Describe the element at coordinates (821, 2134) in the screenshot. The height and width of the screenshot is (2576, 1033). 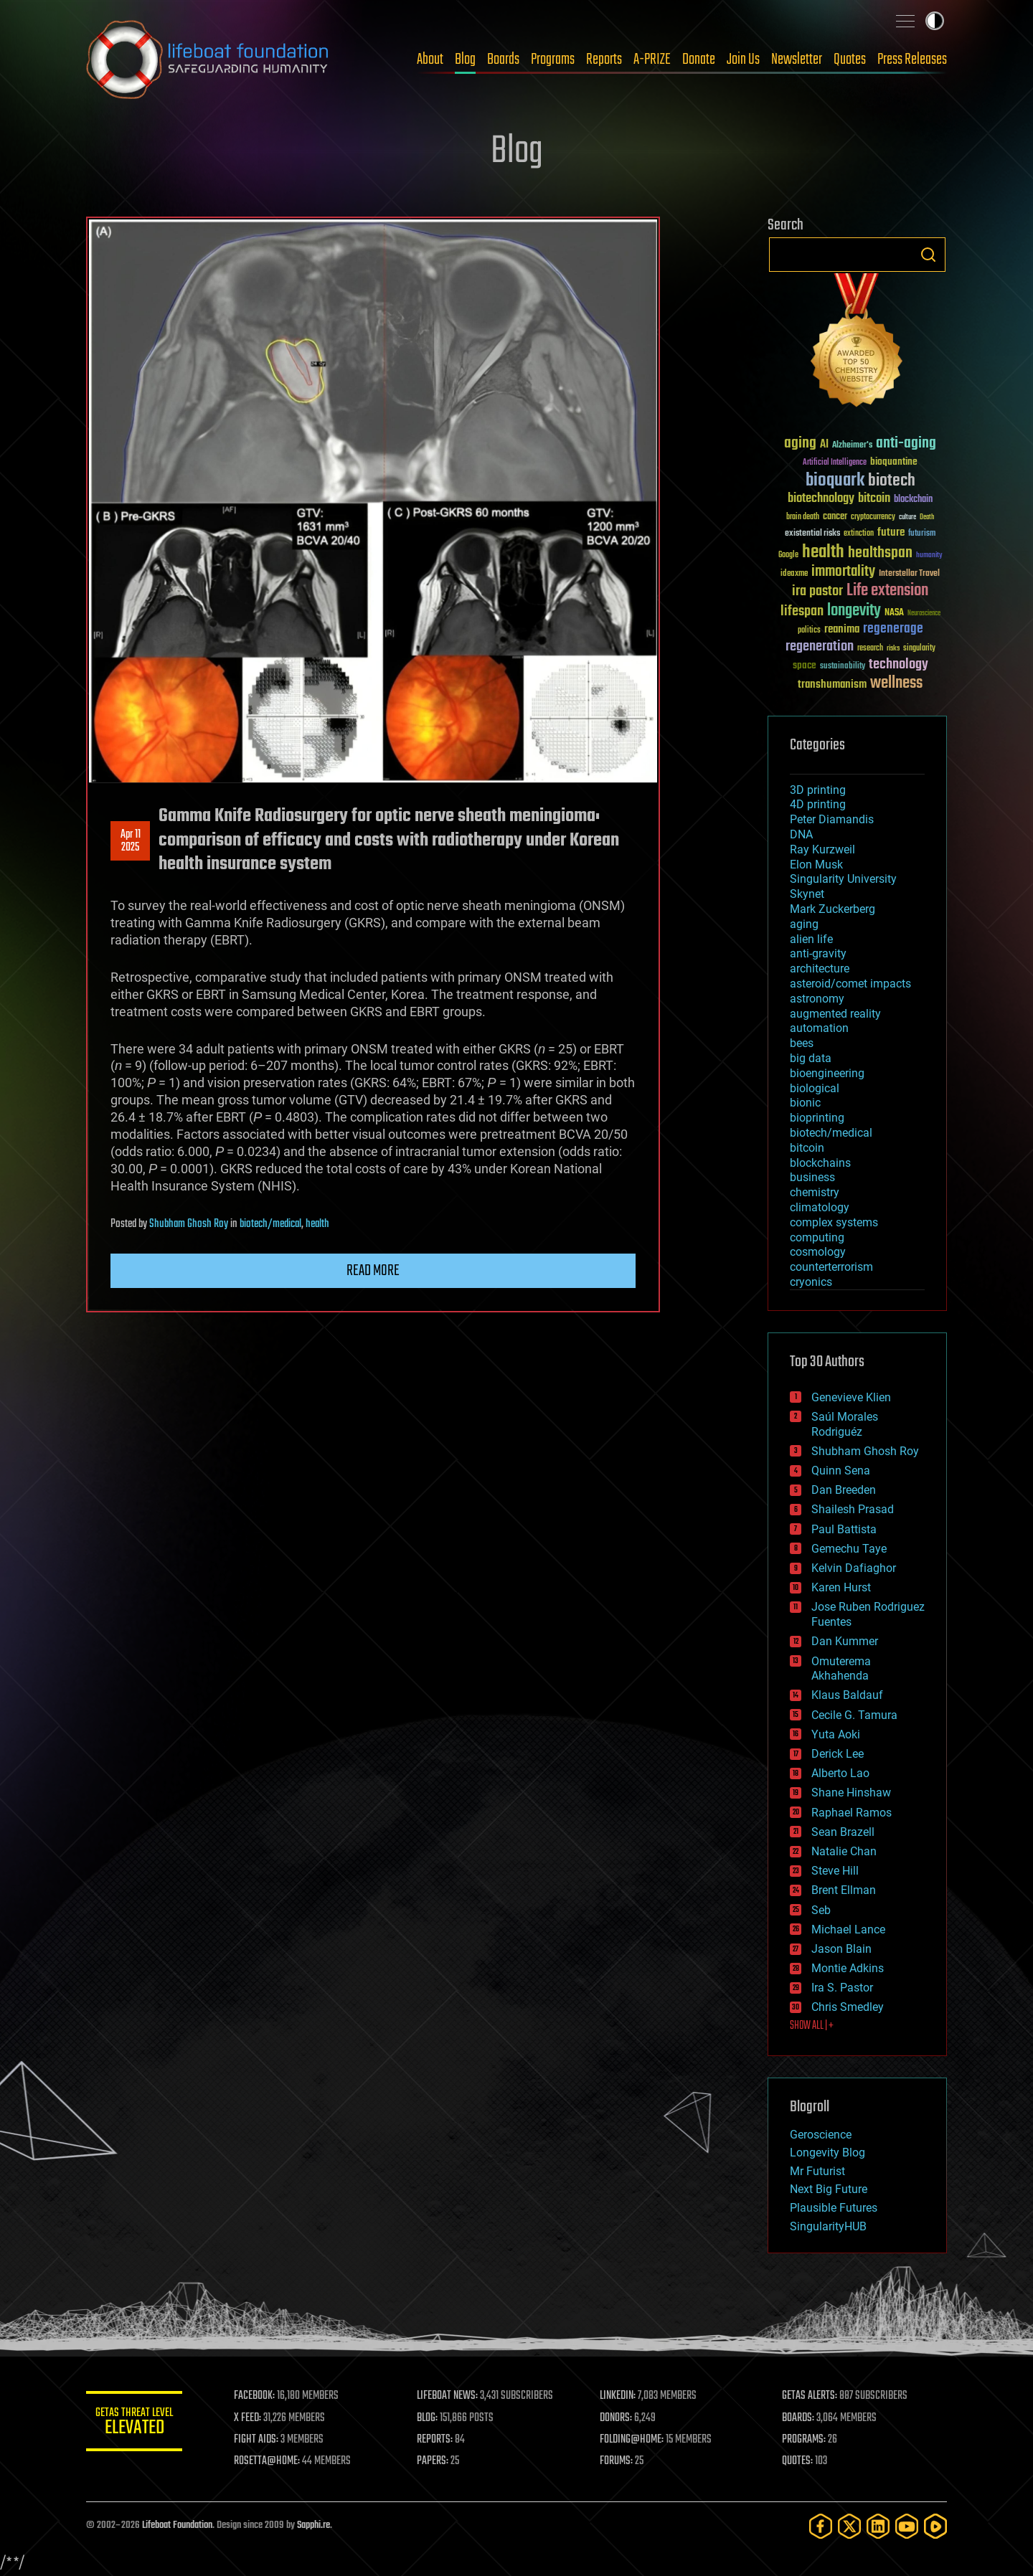
I see `Geroscience` at that location.